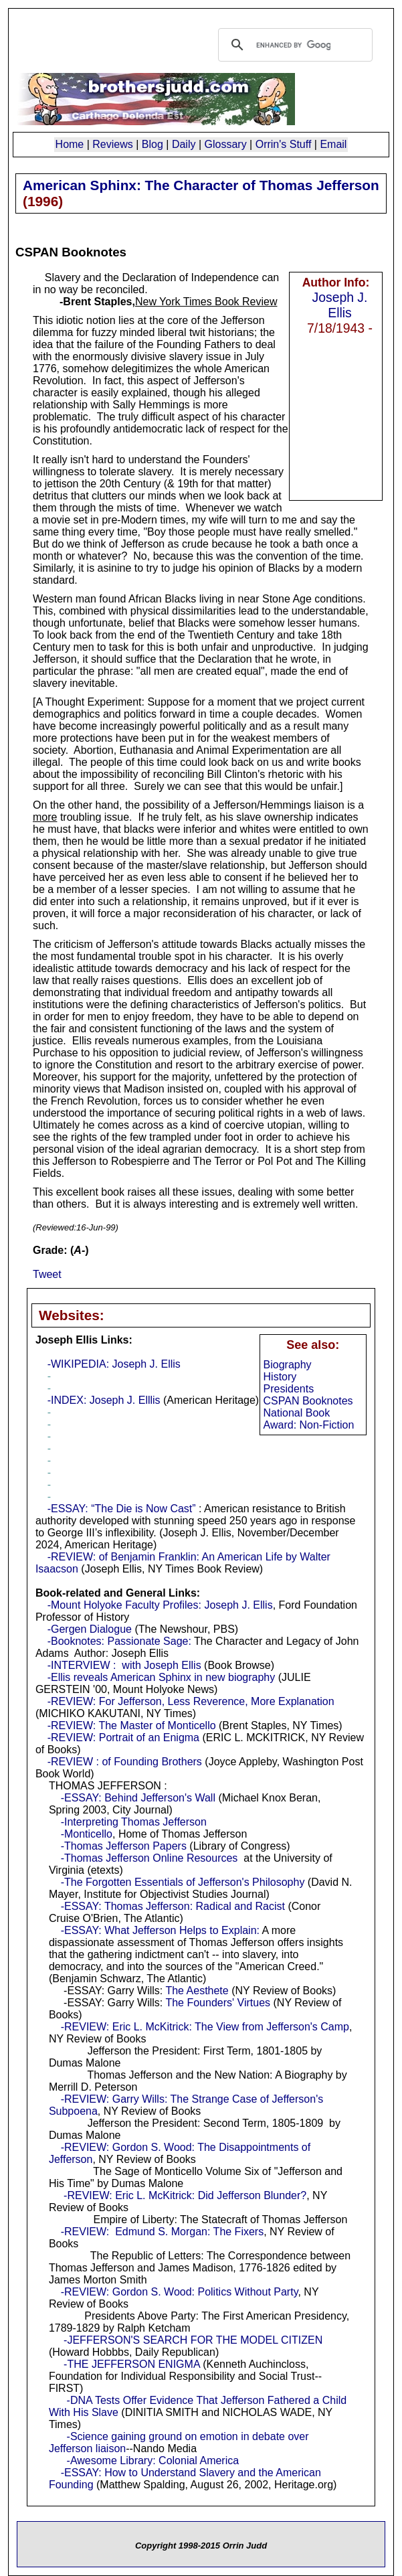 The height and width of the screenshot is (2576, 402). What do you see at coordinates (205, 2026) in the screenshot?
I see `-REVIEW: Eric L. McKitrick: The View from Jefferson's Camp` at bounding box center [205, 2026].